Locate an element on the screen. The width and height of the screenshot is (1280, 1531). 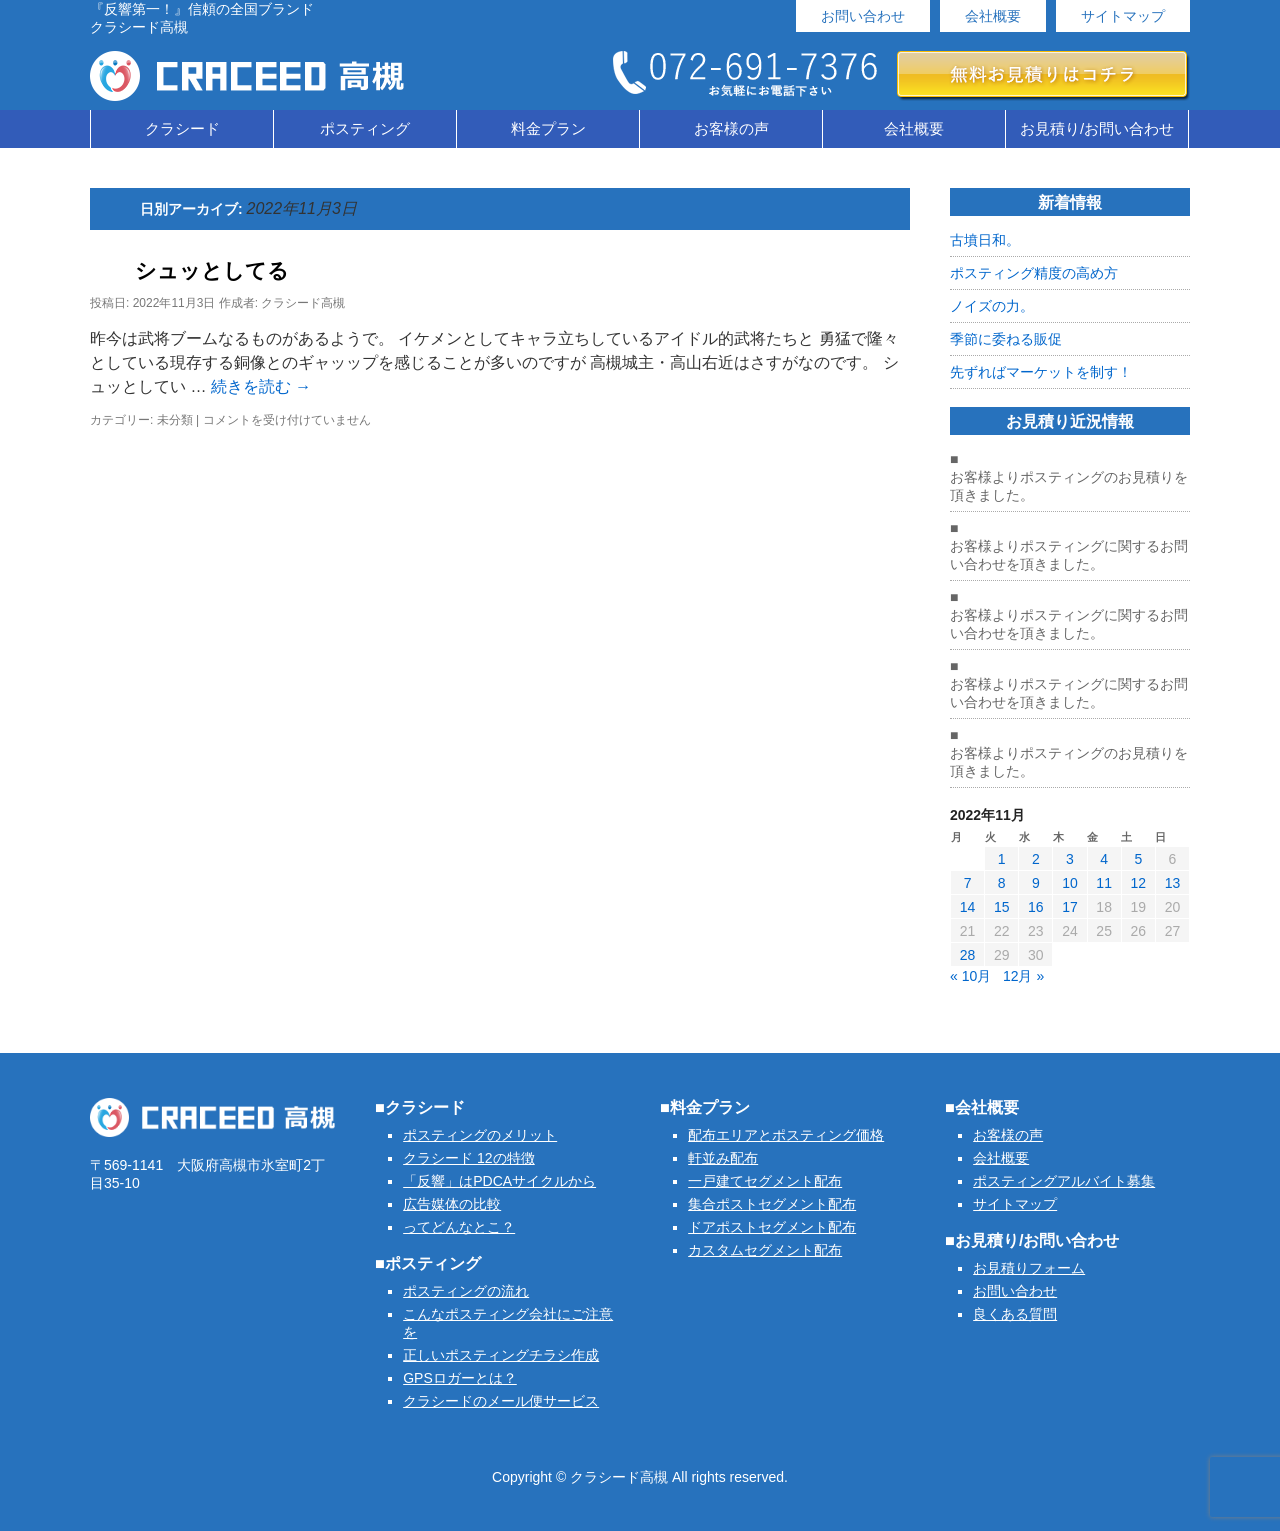
GPSロガーとは？ is located at coordinates (460, 1378).